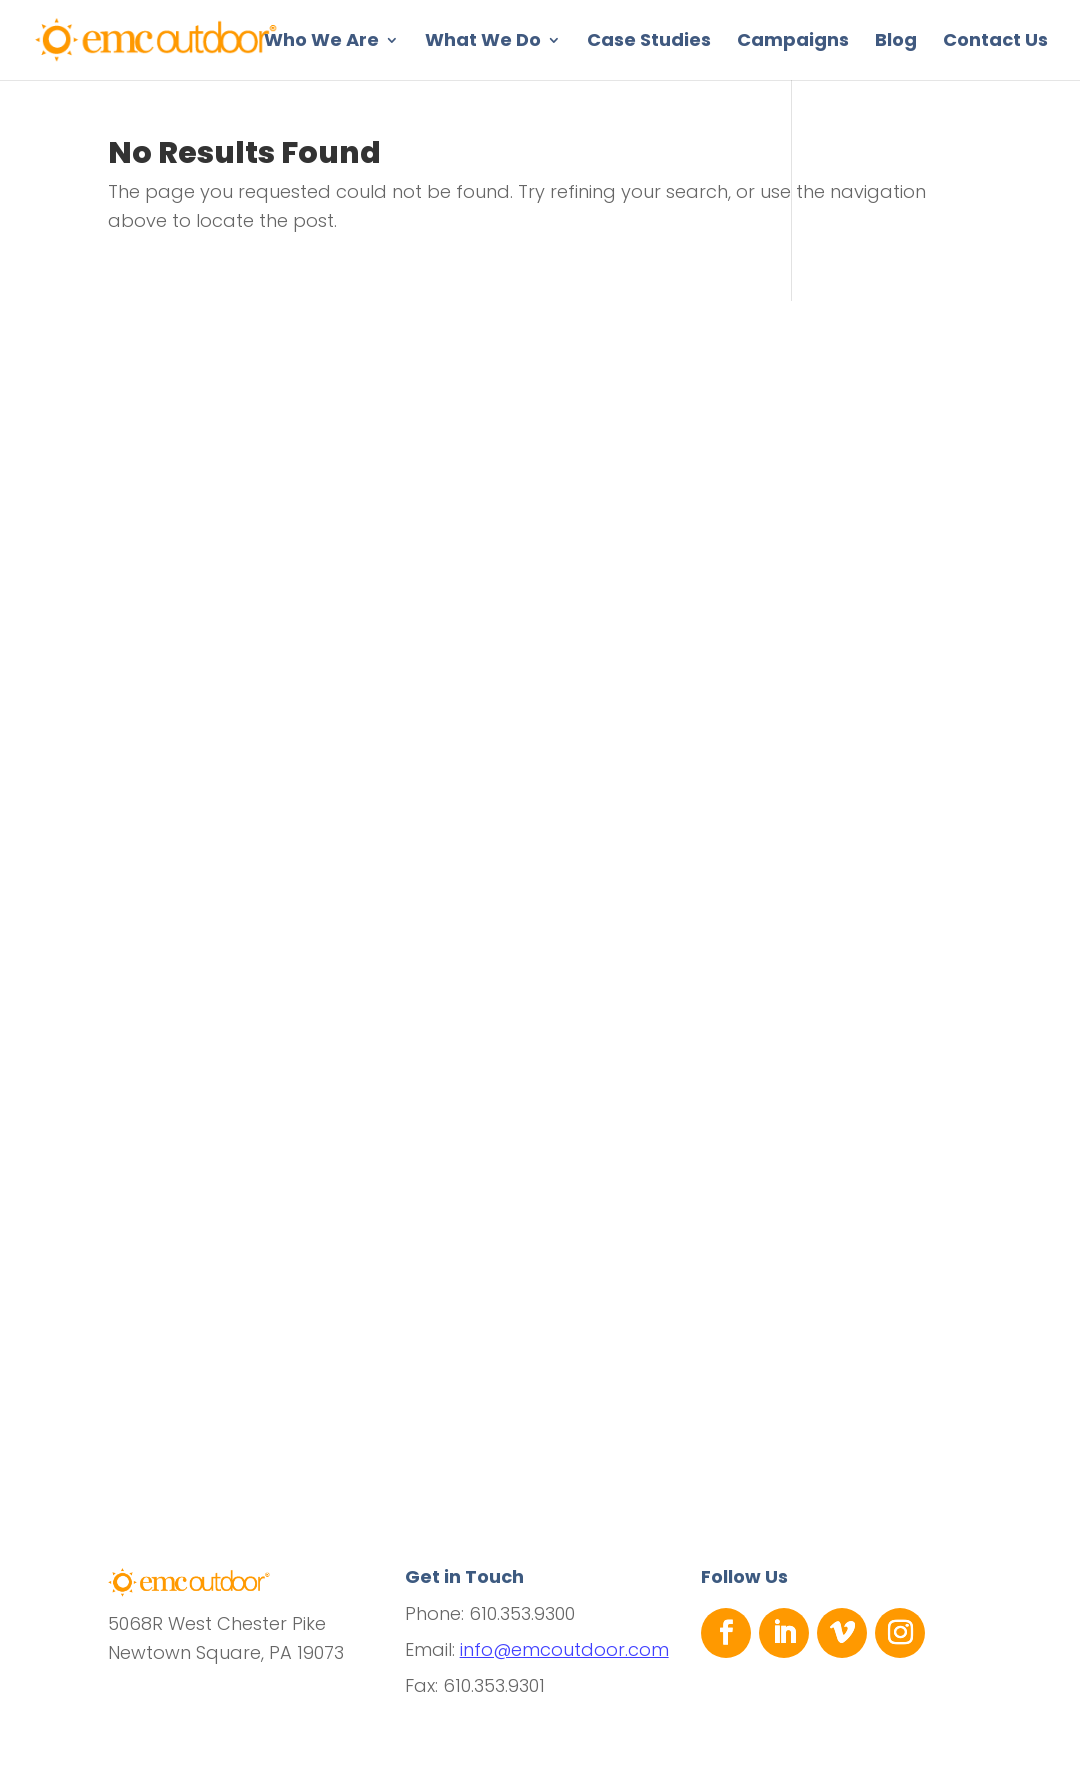 This screenshot has width=1080, height=1769. Describe the element at coordinates (793, 42) in the screenshot. I see `Campaigns` at that location.